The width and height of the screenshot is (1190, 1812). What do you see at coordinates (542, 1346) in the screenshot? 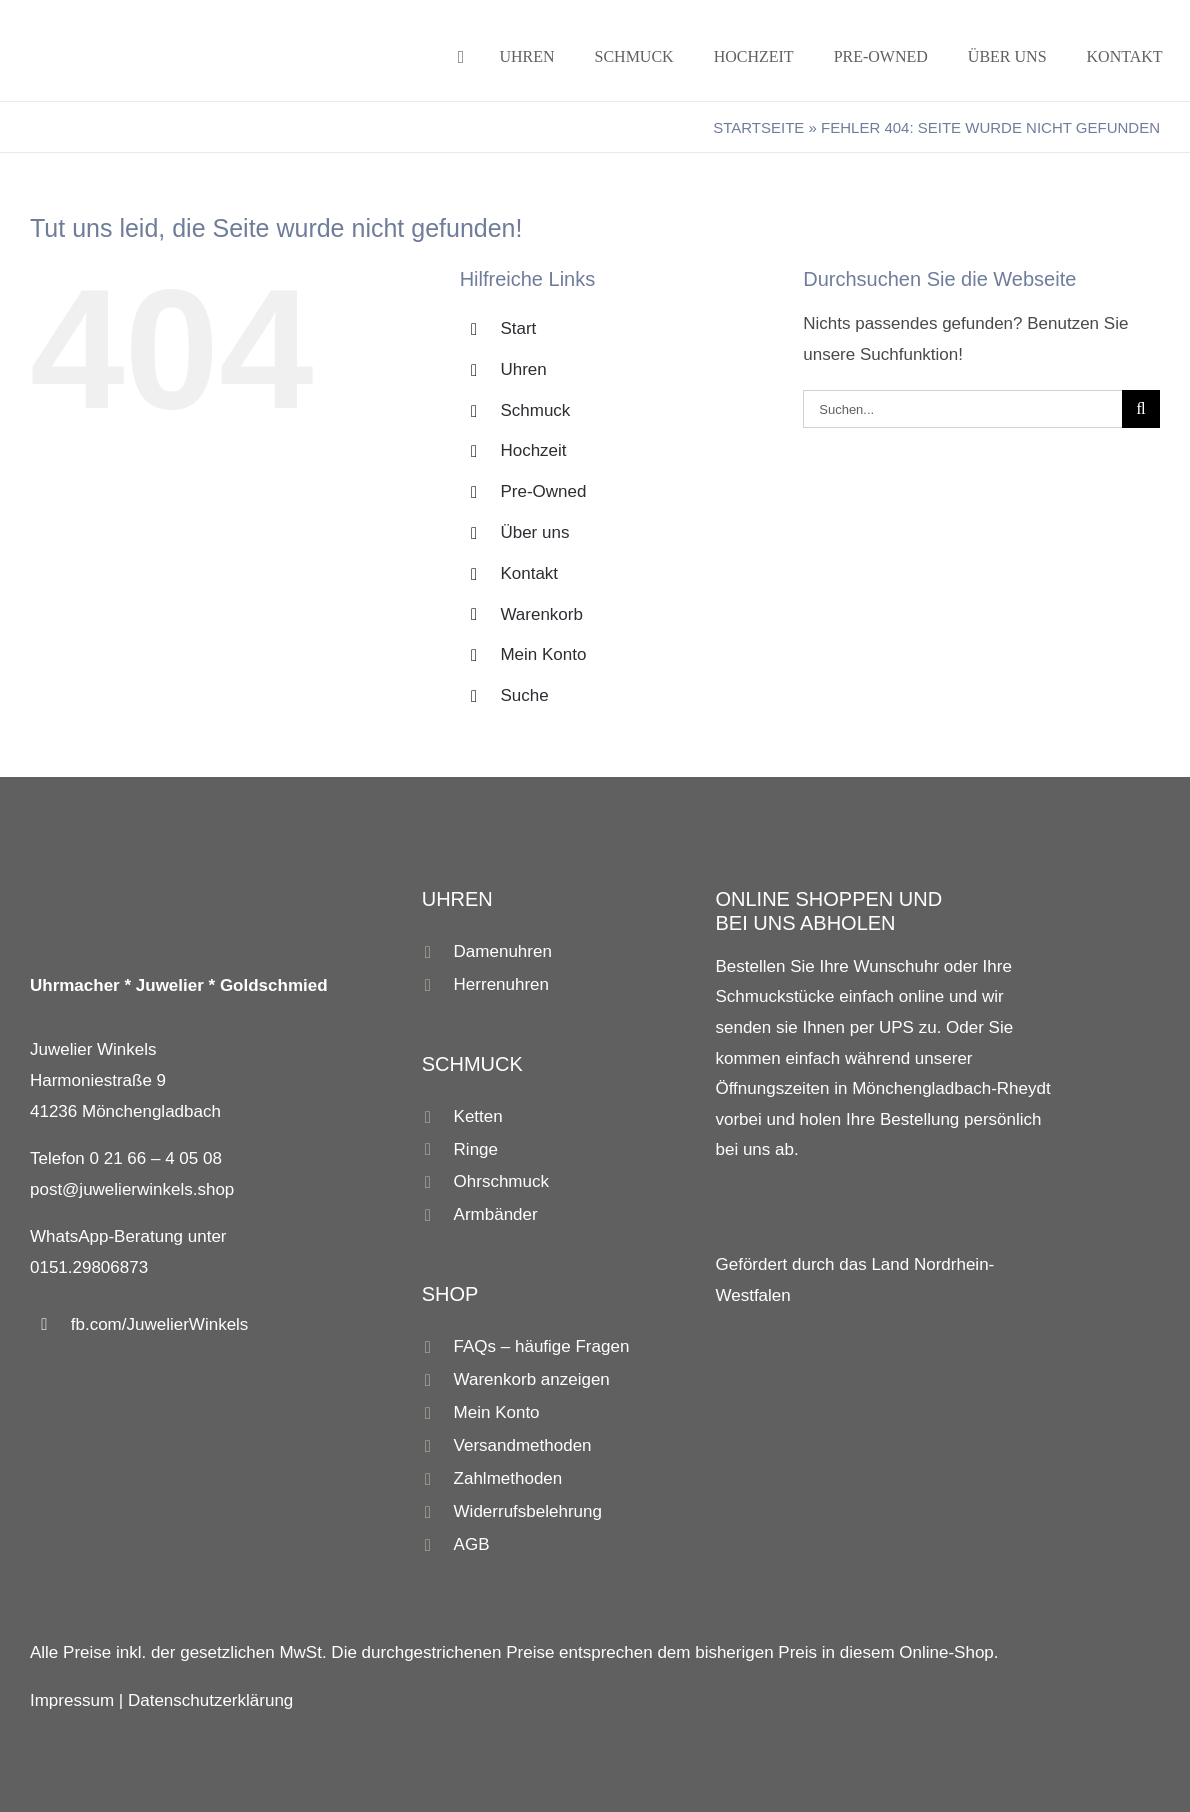
I see `FAQs – häufige Fragen` at bounding box center [542, 1346].